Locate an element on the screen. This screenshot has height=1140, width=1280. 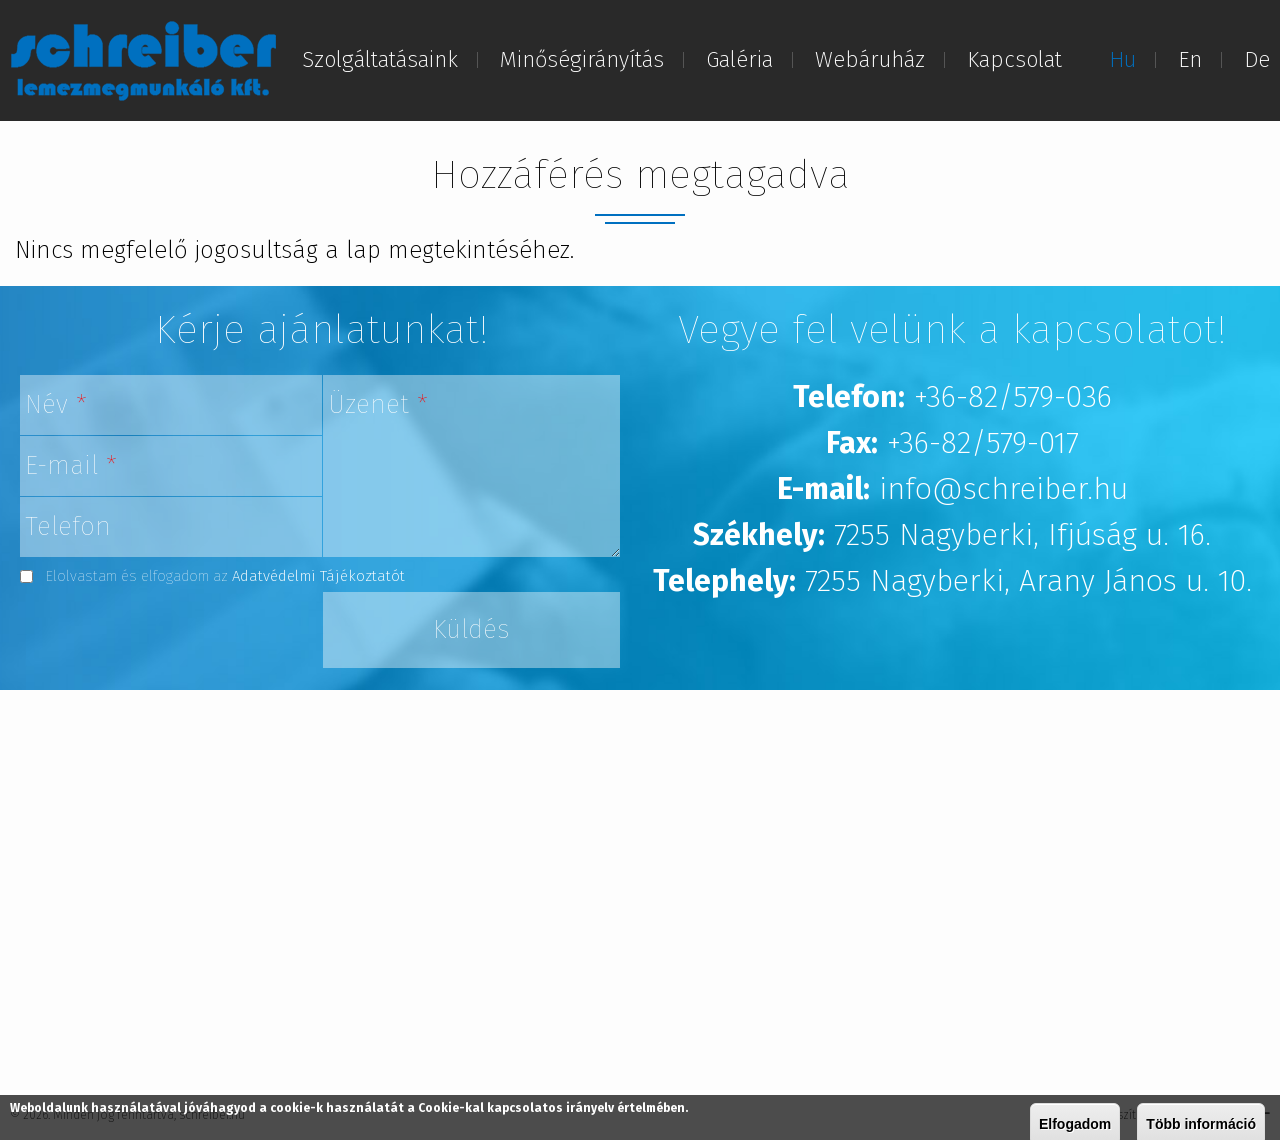
Adatvédelmi Tájékoztatót is located at coordinates (318, 576).